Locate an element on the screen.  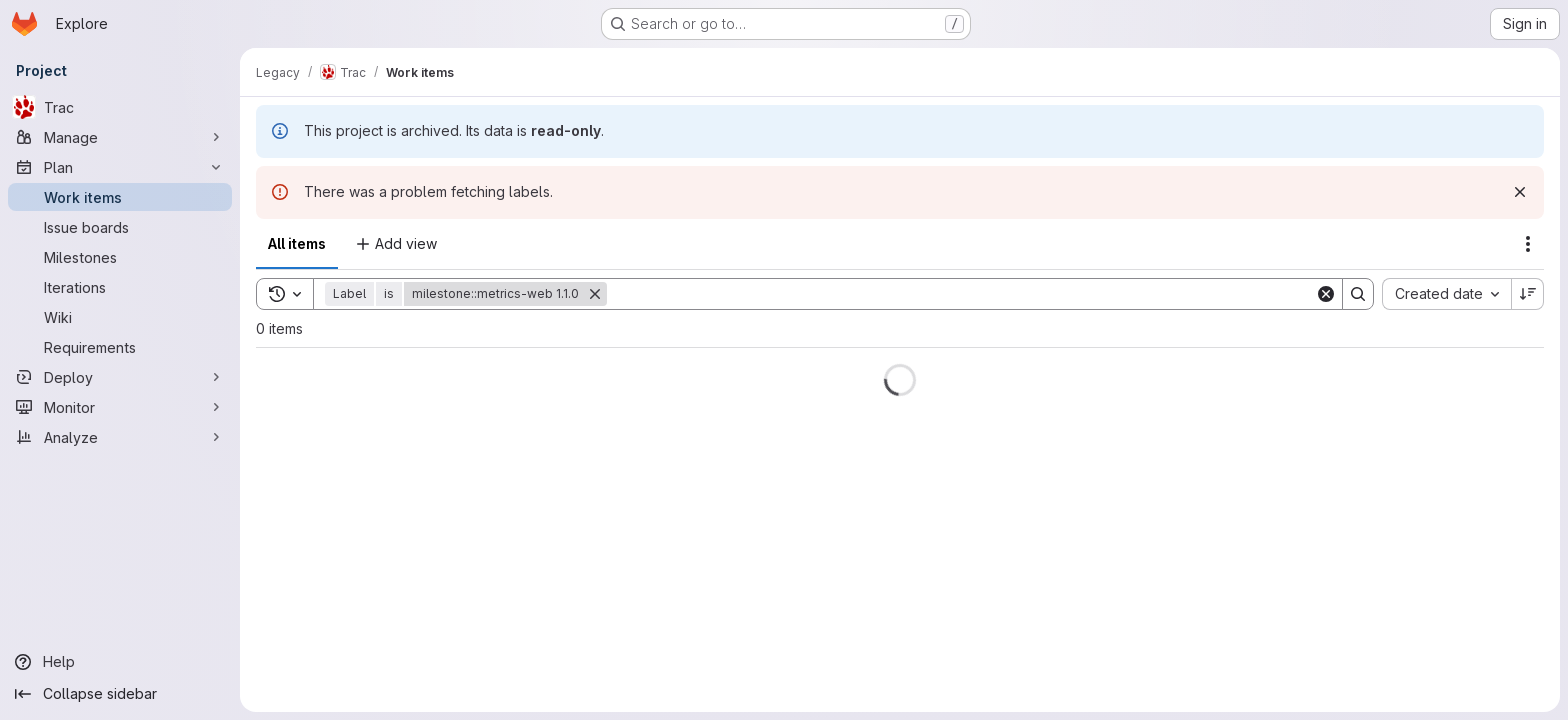
[Milestones] is located at coordinates (120, 257).